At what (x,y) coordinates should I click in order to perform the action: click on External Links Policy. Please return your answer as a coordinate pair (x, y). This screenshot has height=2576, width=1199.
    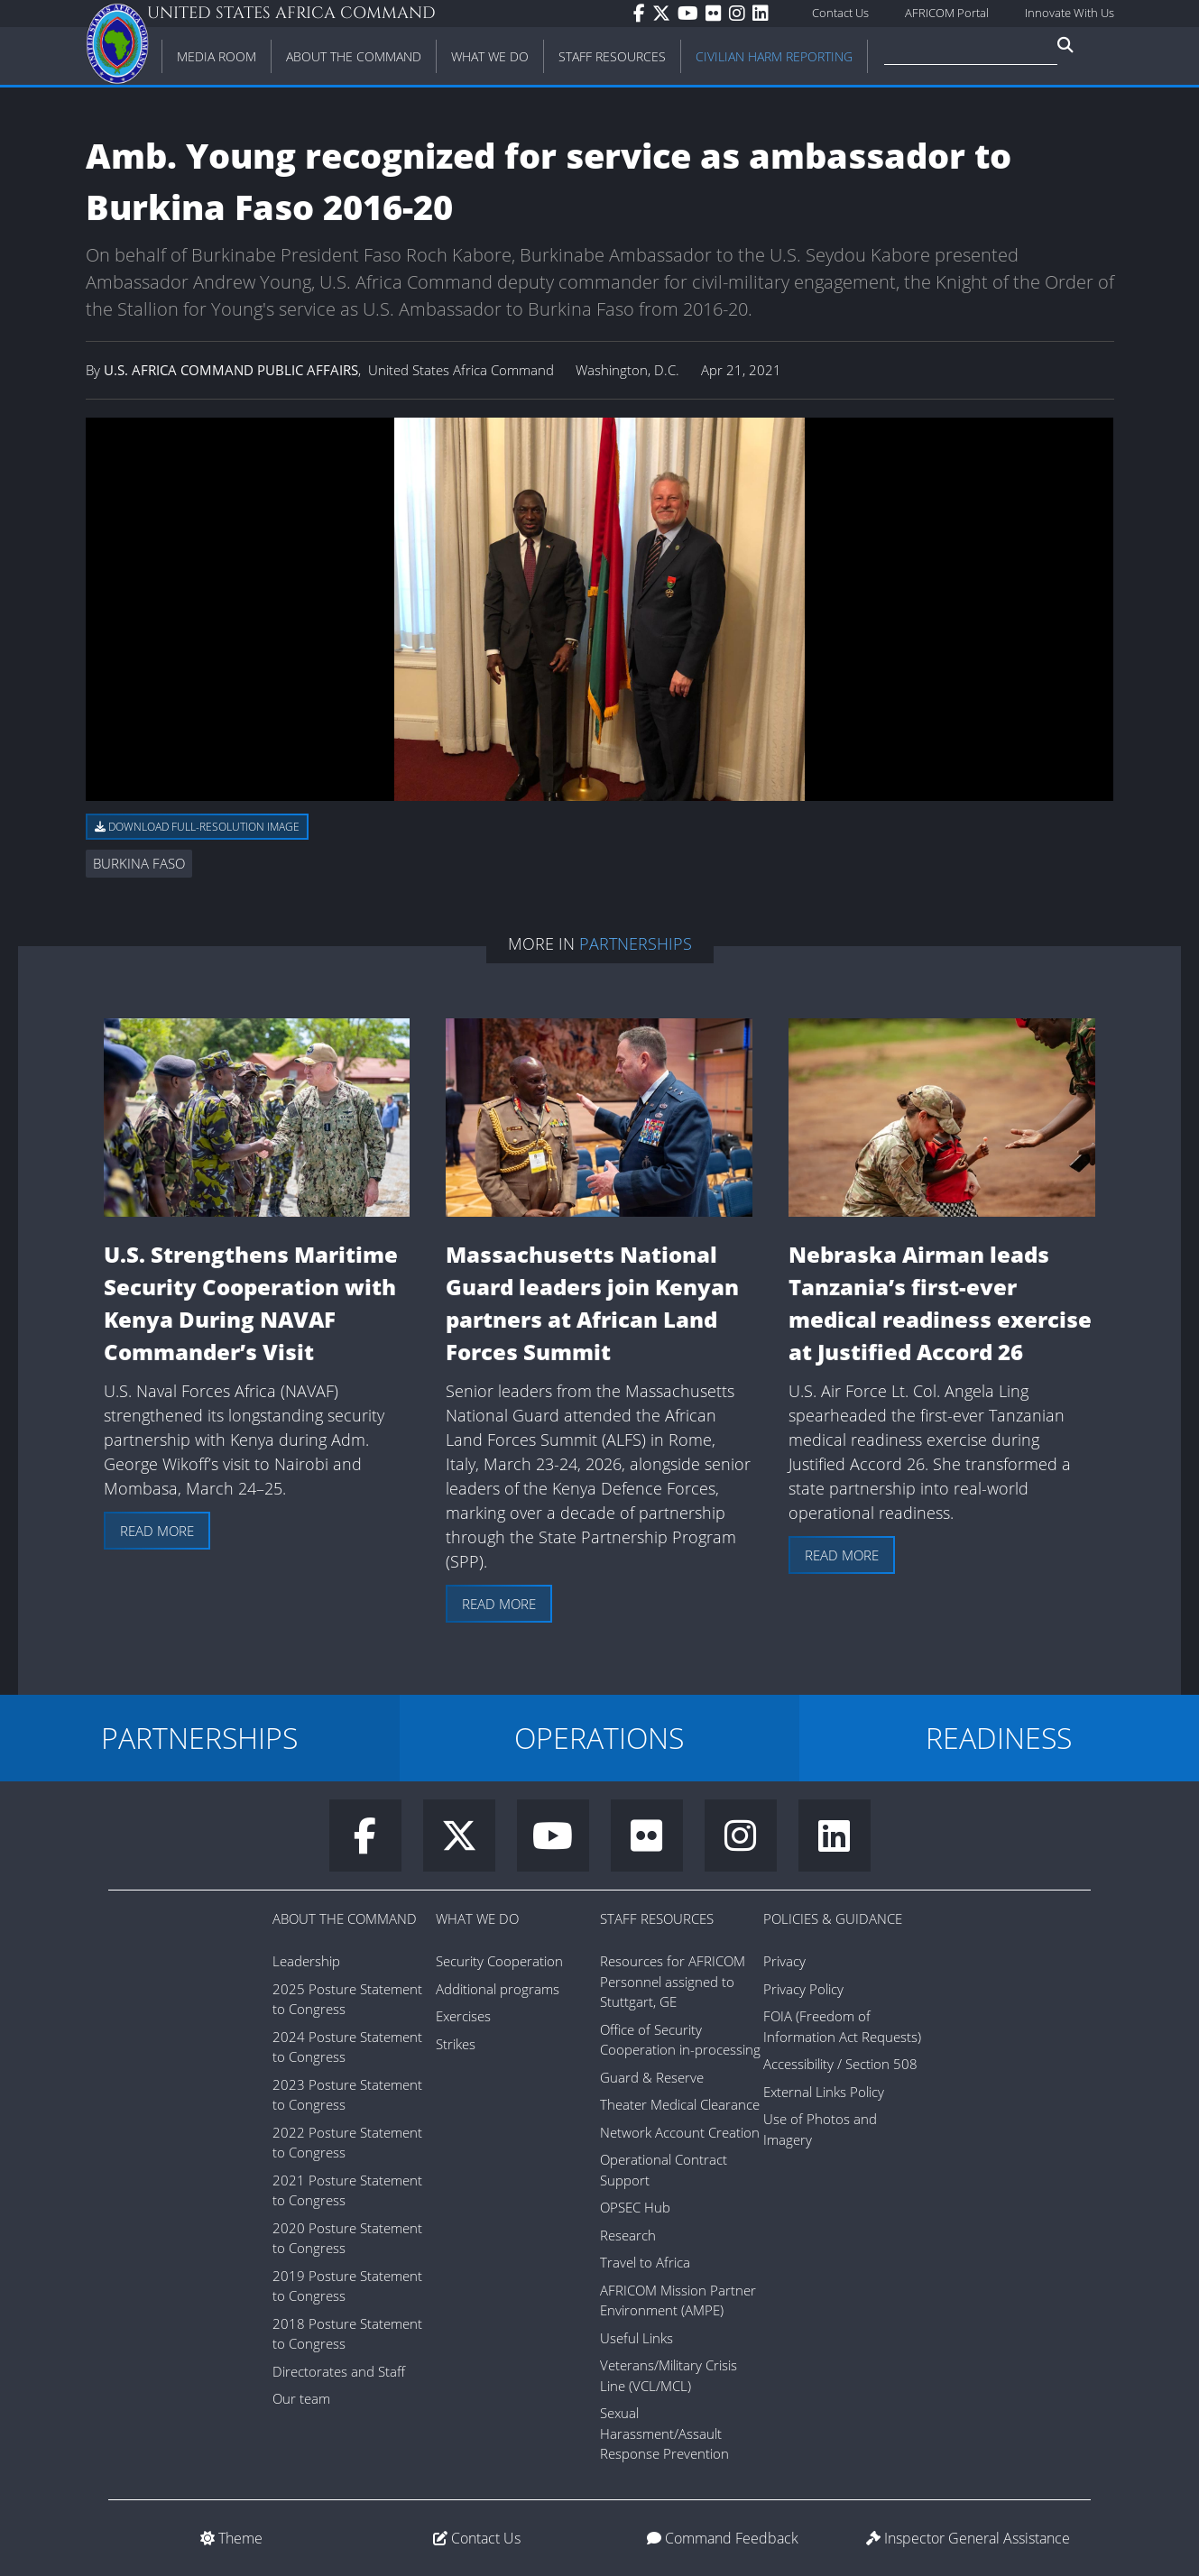
    Looking at the image, I should click on (823, 2092).